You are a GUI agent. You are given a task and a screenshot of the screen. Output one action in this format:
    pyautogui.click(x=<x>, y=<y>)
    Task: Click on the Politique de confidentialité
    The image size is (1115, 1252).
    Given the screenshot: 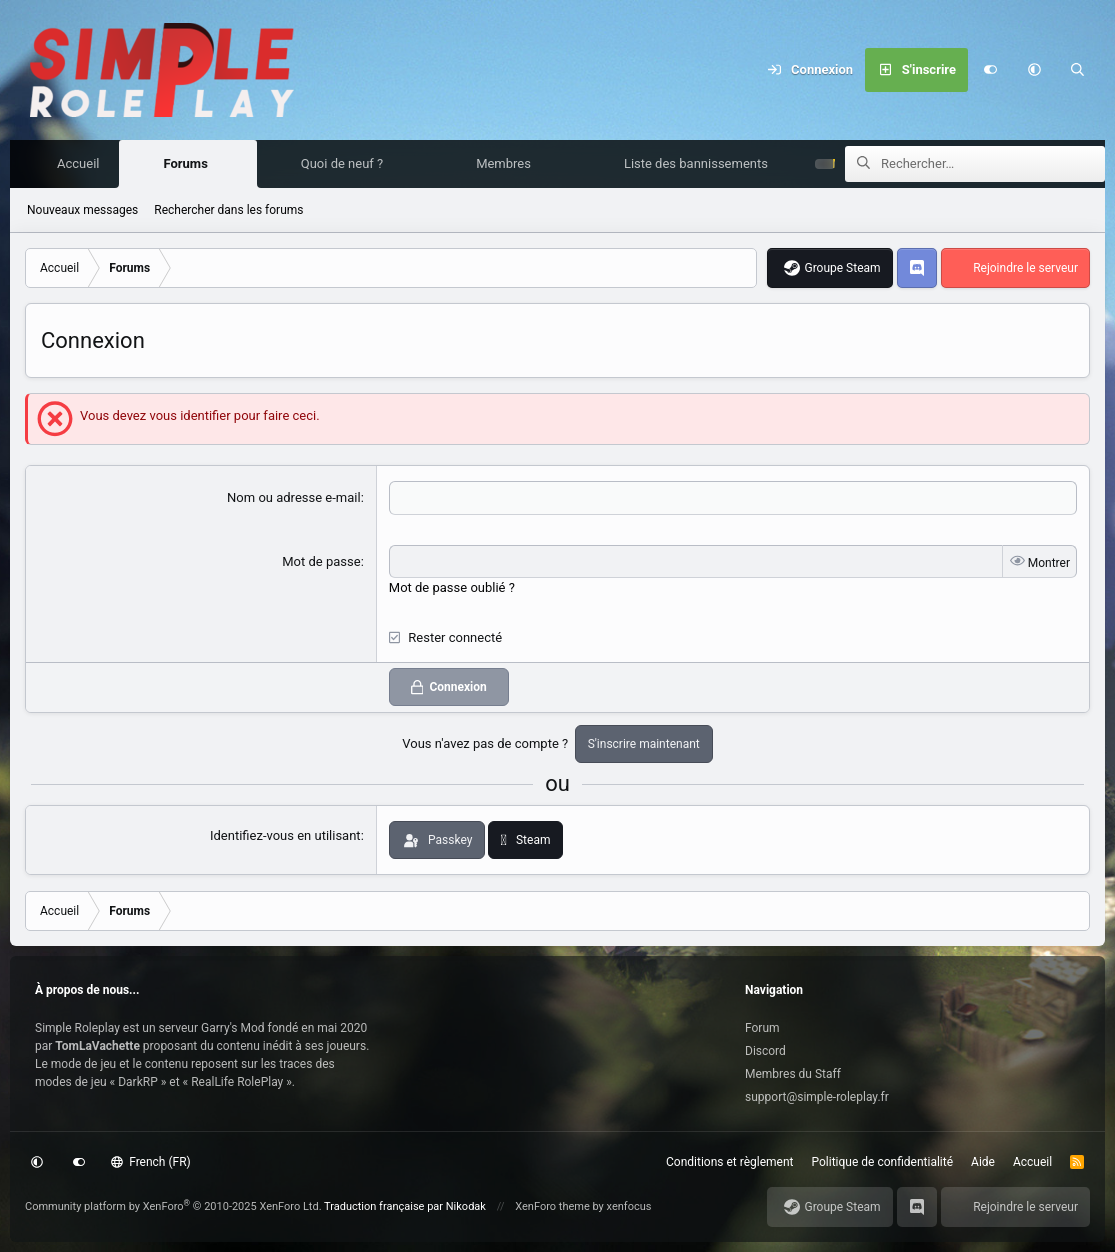 What is the action you would take?
    pyautogui.click(x=883, y=1162)
    